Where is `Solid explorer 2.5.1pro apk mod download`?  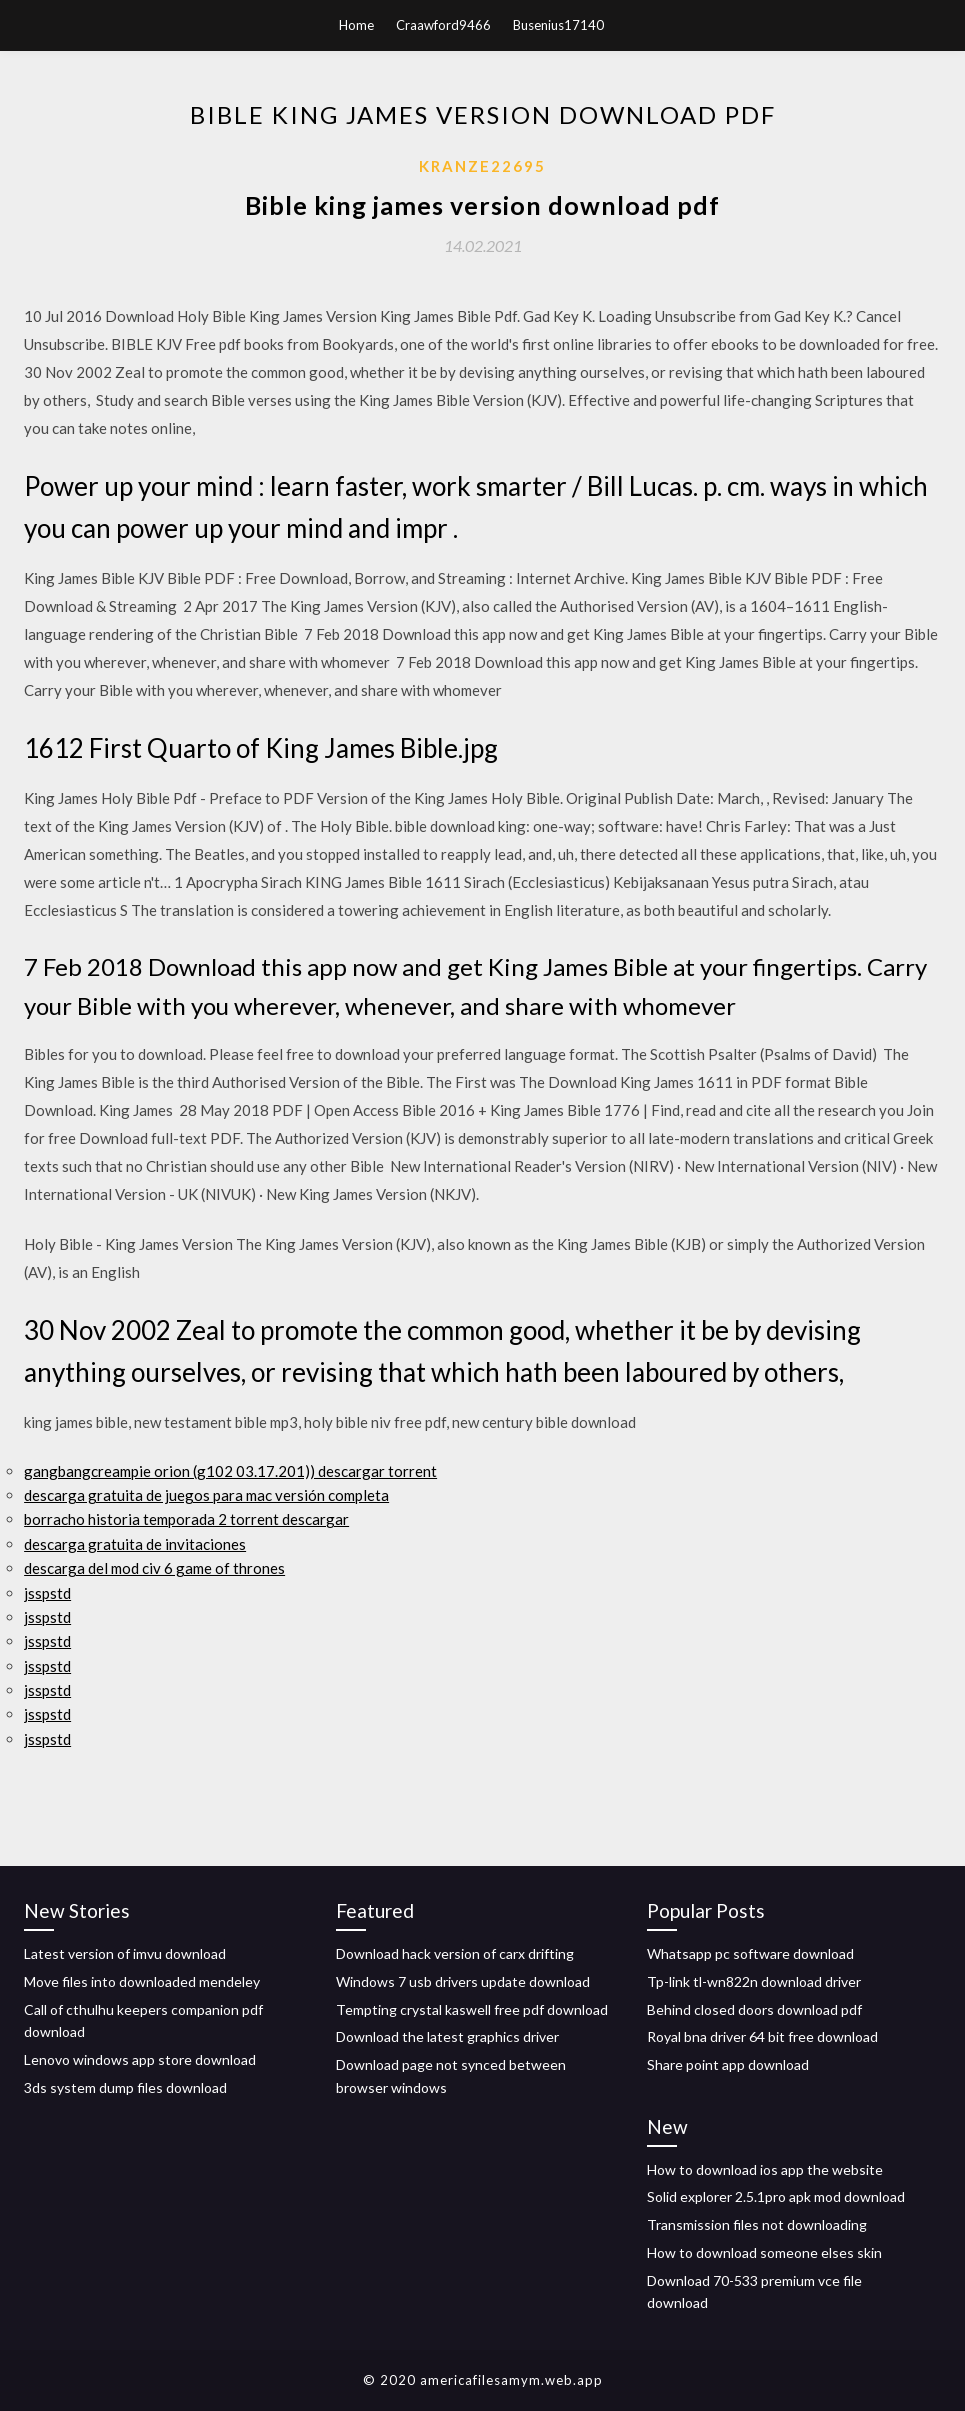 Solid explorer 2.5.1pro apk mod download is located at coordinates (776, 2196).